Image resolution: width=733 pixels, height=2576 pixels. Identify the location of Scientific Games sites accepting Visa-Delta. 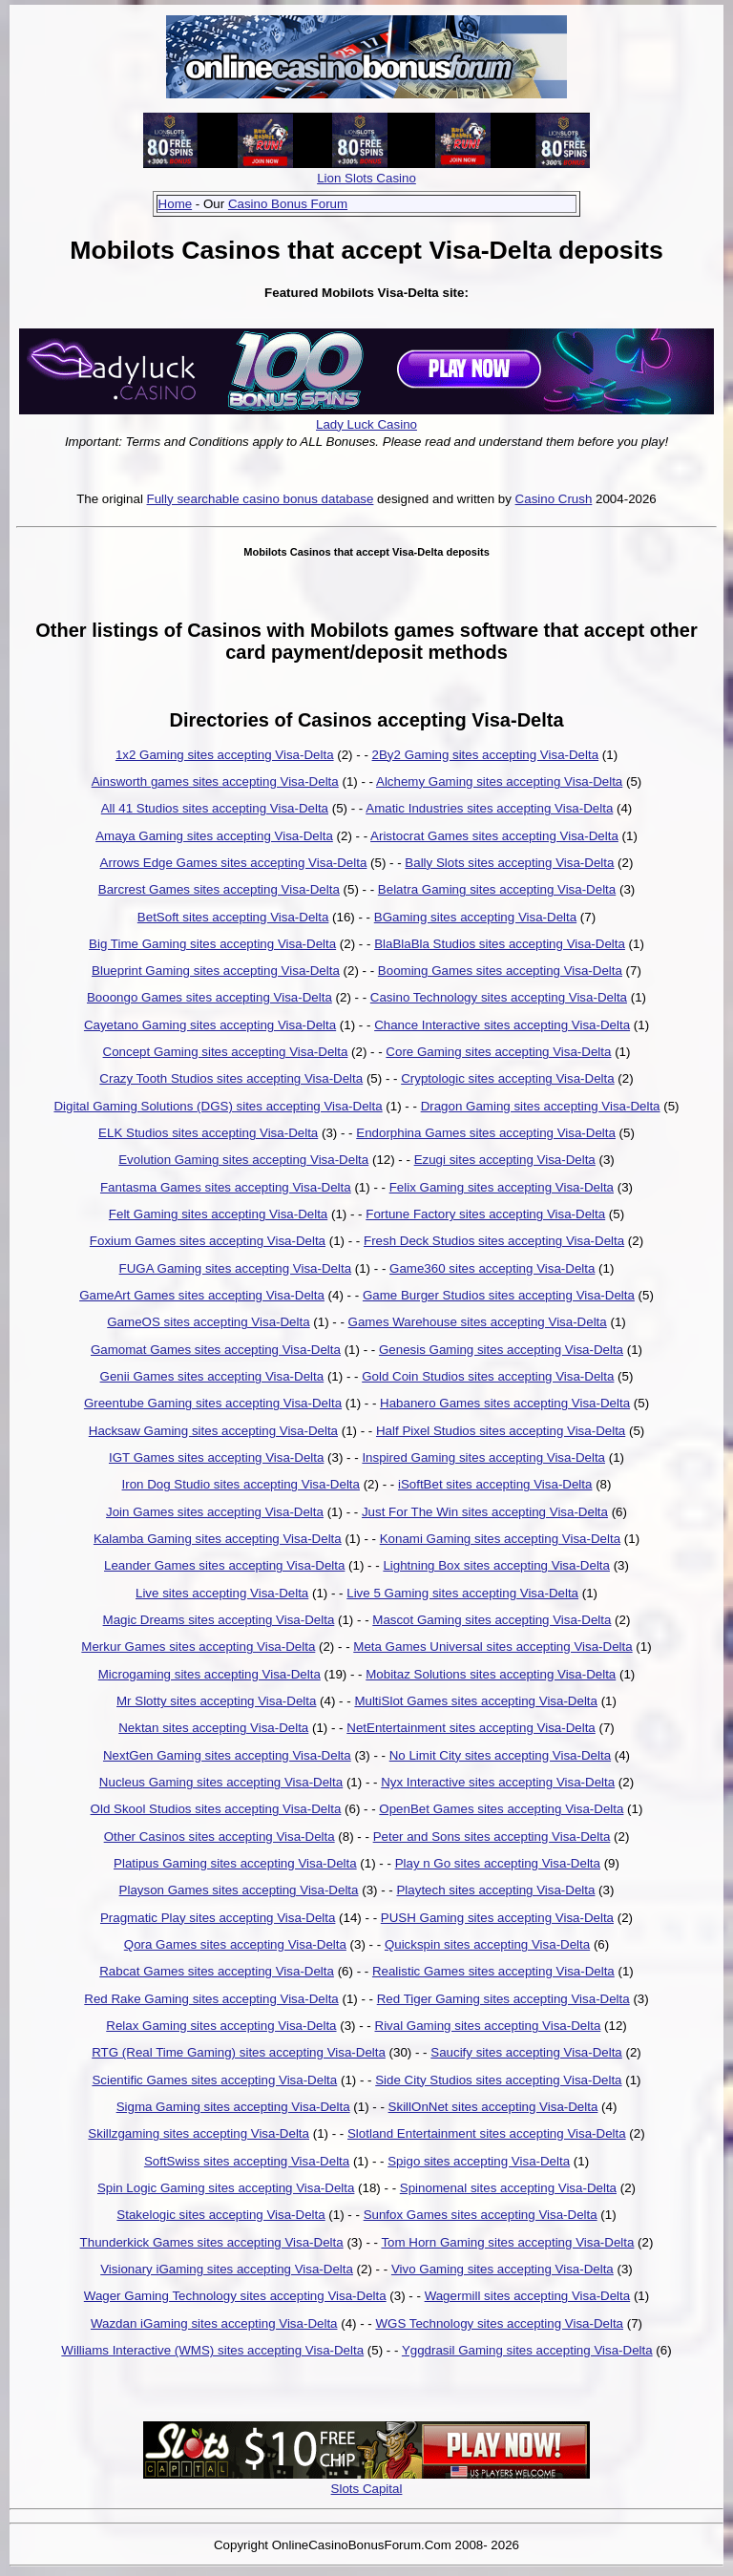
(214, 2080).